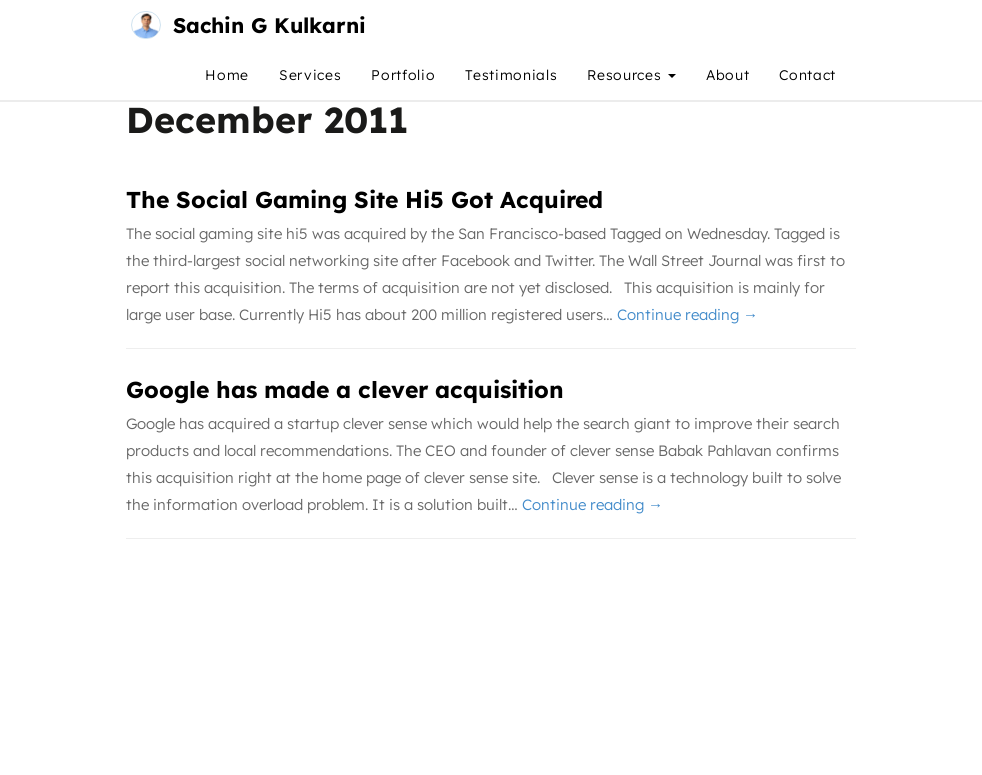 This screenshot has width=982, height=775. Describe the element at coordinates (807, 75) in the screenshot. I see `Contact` at that location.